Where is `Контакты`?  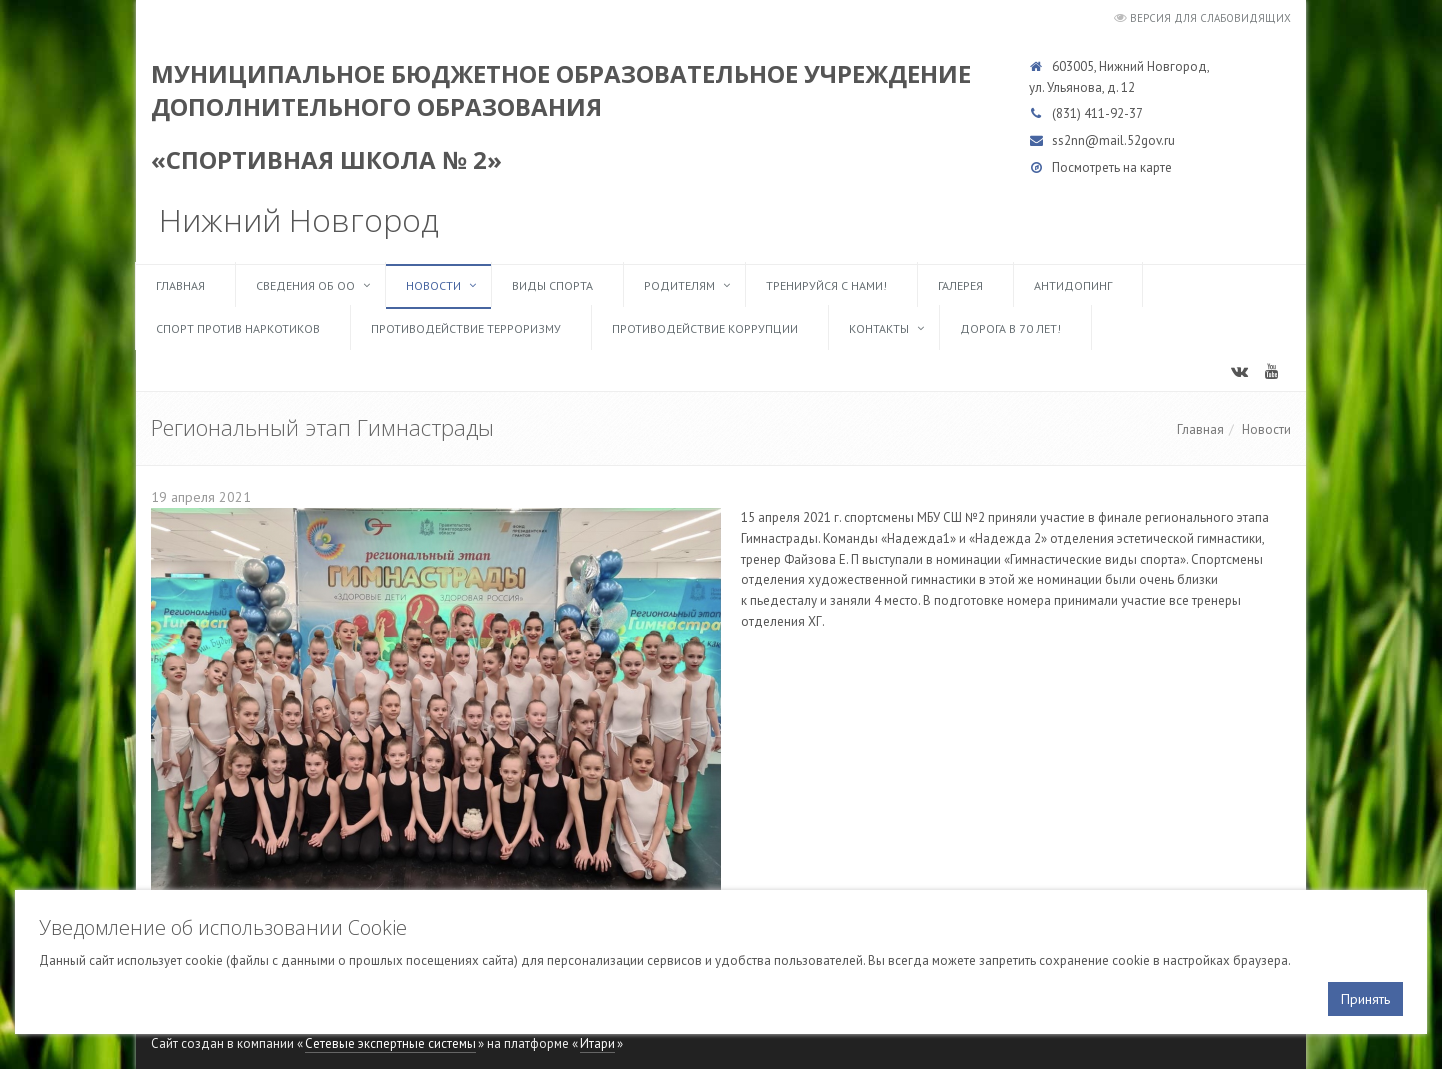 Контакты is located at coordinates (879, 328).